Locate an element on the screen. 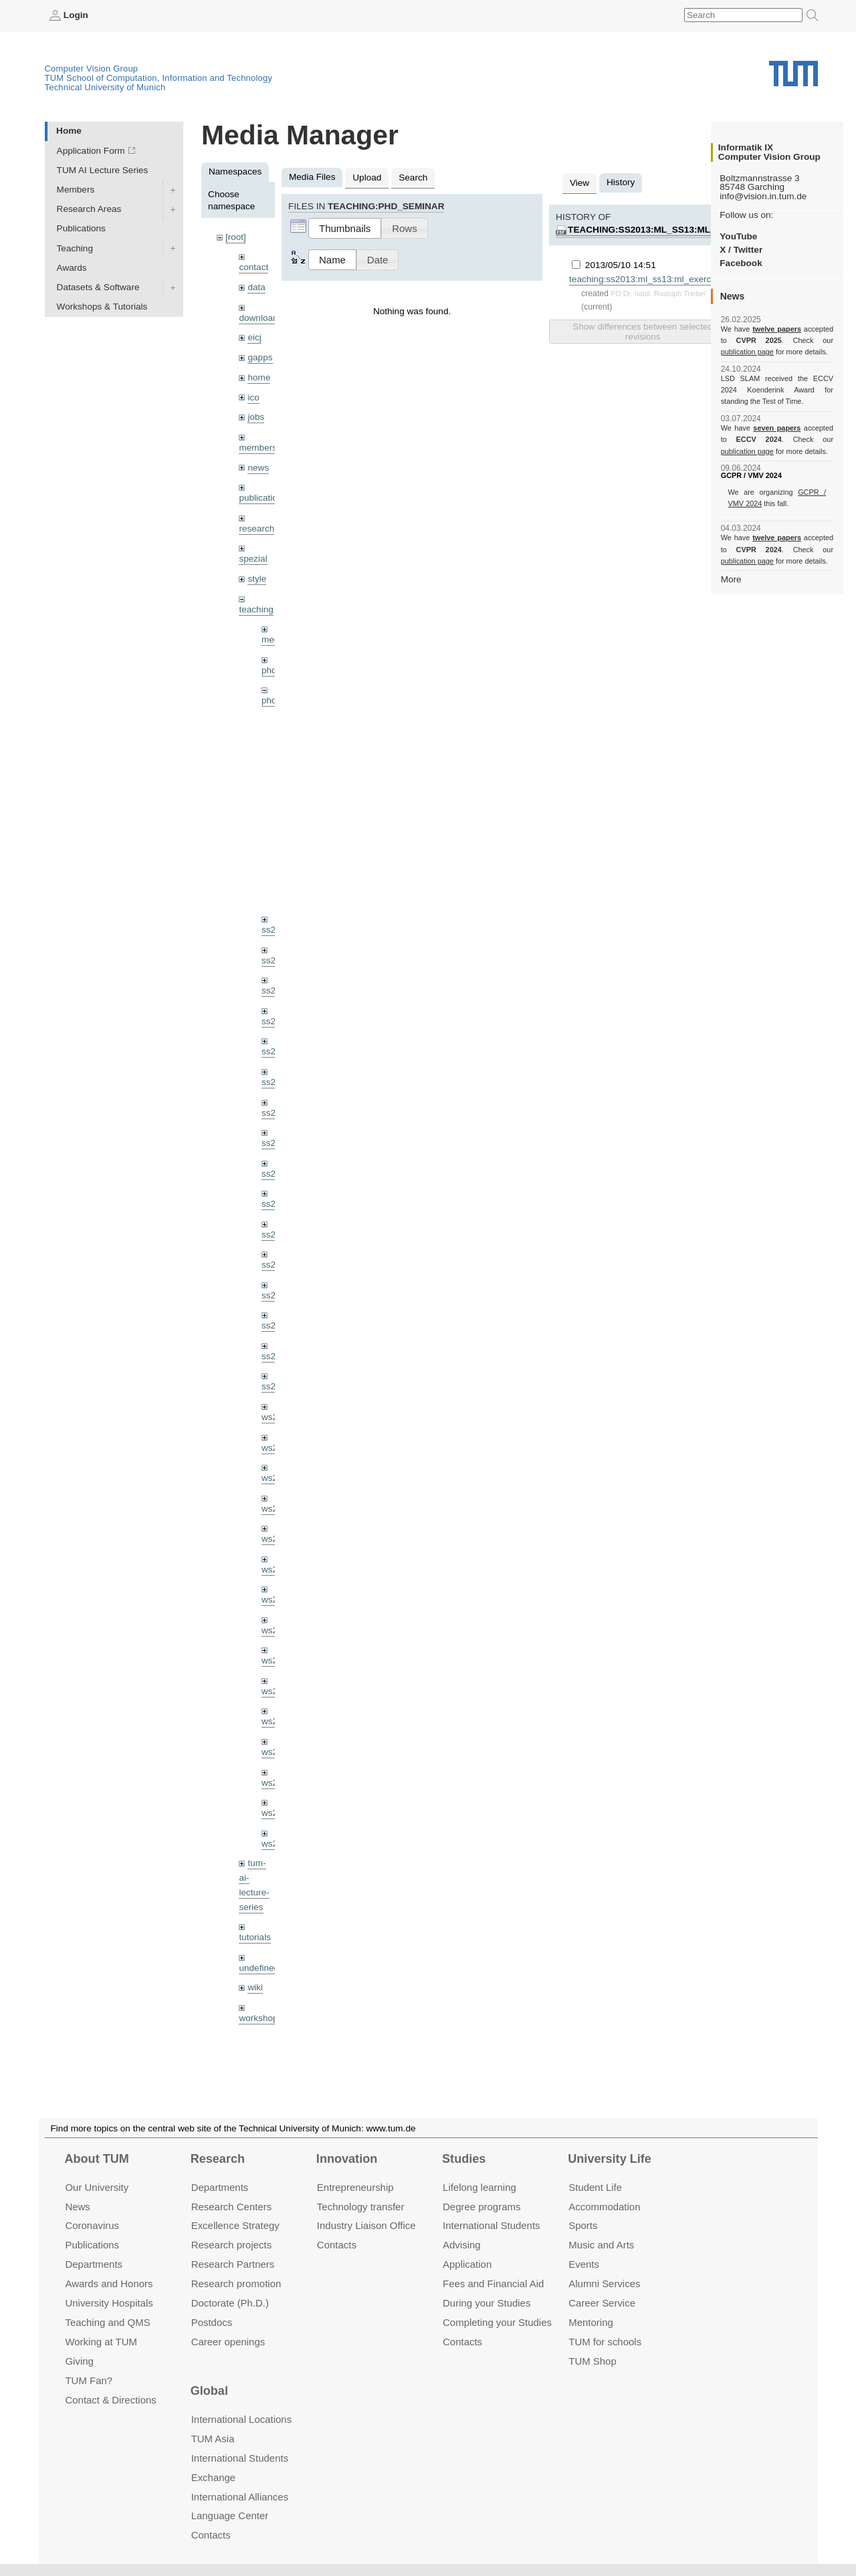  Fees and Financial Aid is located at coordinates (493, 2284).